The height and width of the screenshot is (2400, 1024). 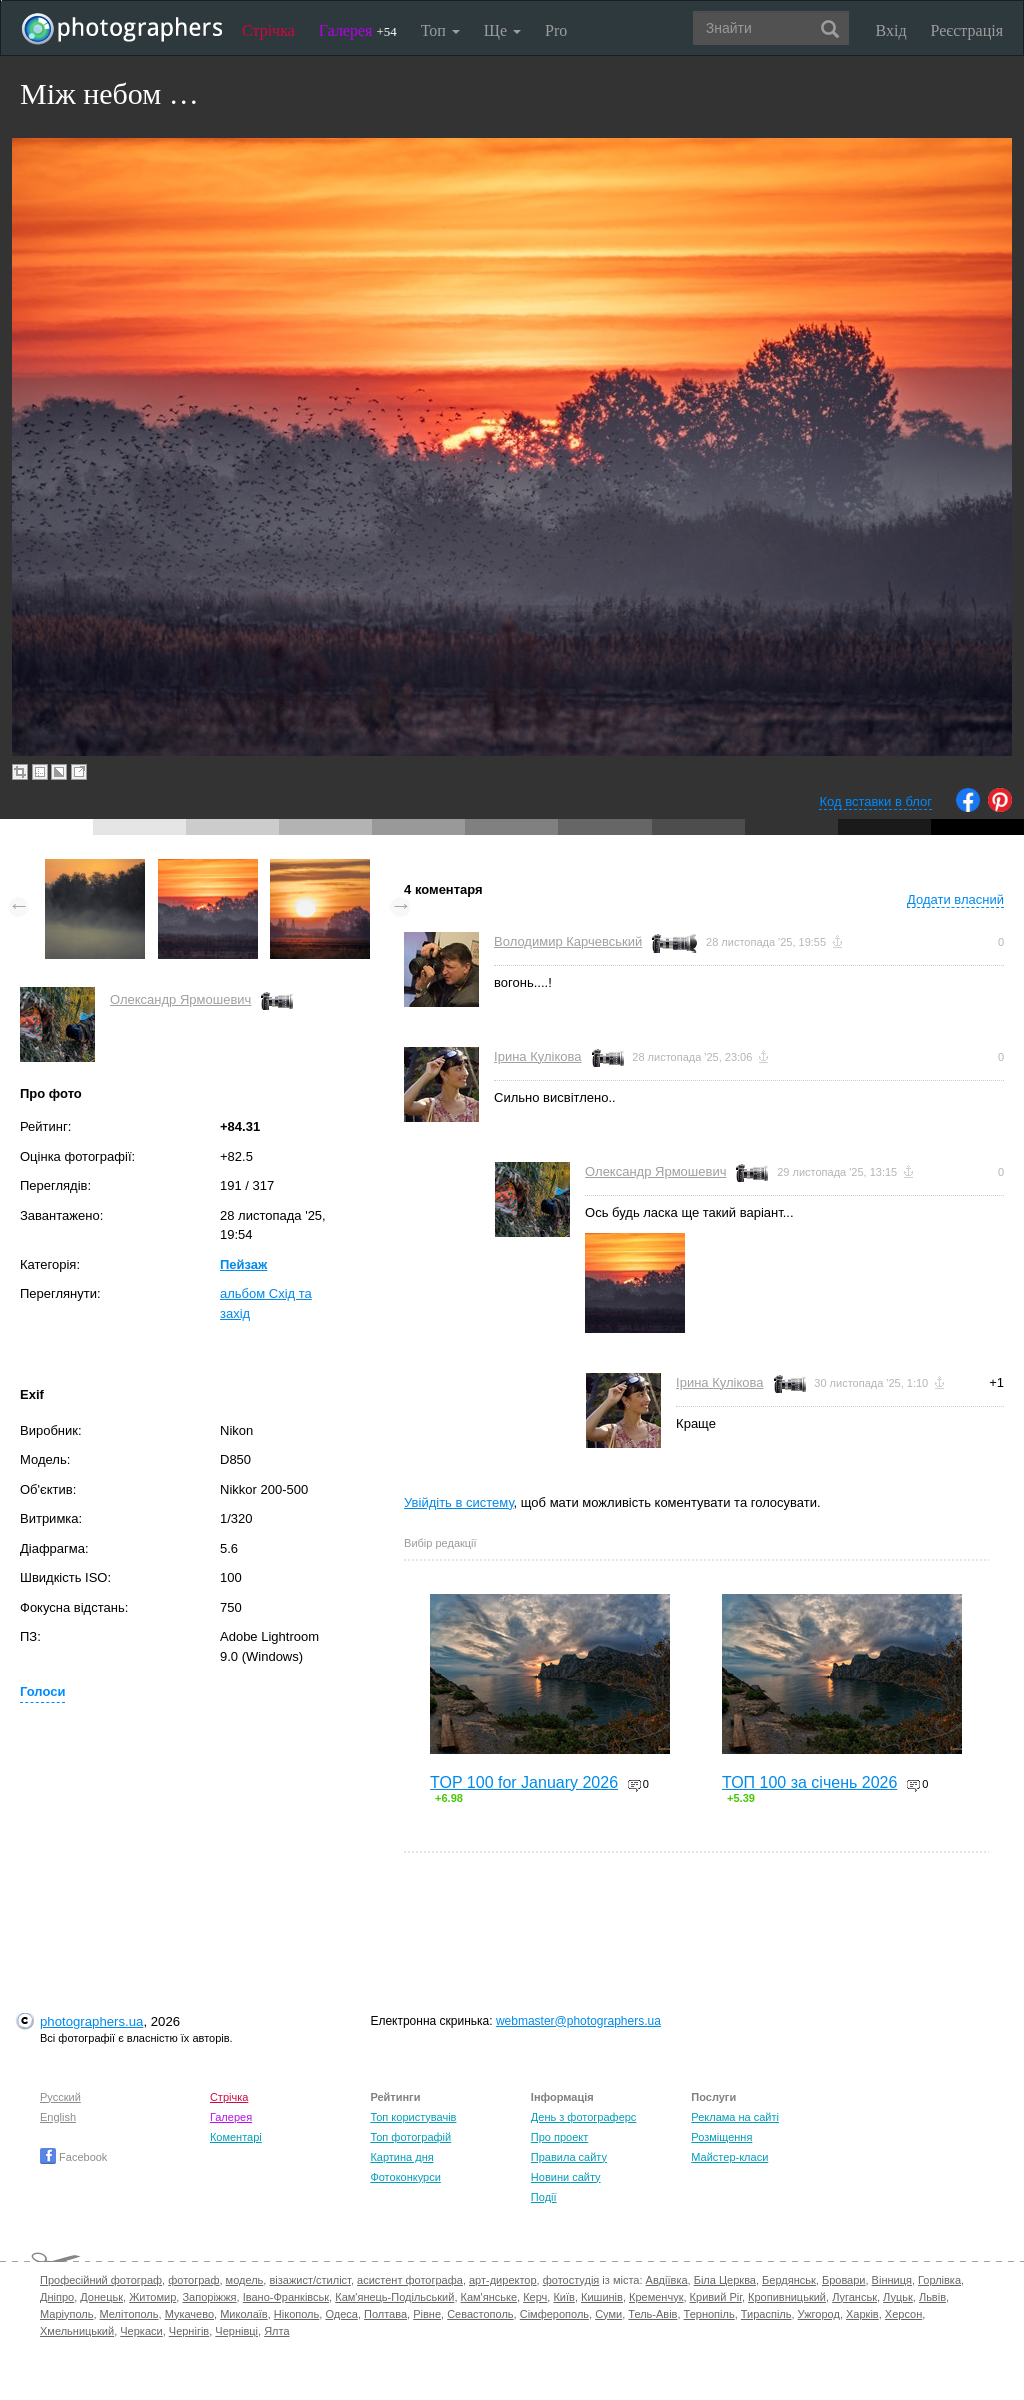 What do you see at coordinates (556, 30) in the screenshot?
I see `Pro` at bounding box center [556, 30].